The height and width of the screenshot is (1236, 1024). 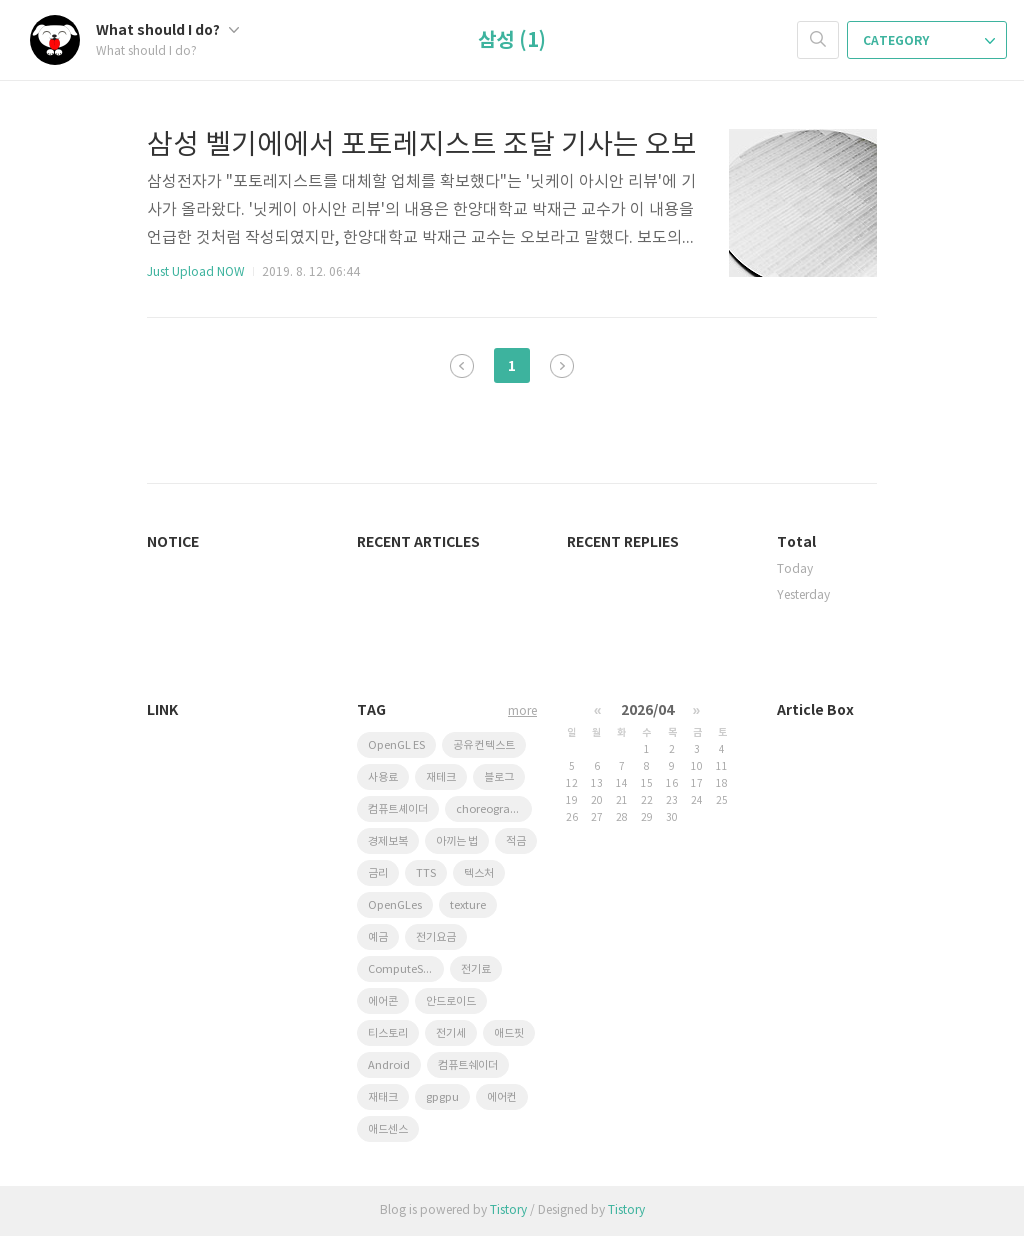 What do you see at coordinates (451, 1001) in the screenshot?
I see `안드로이드` at bounding box center [451, 1001].